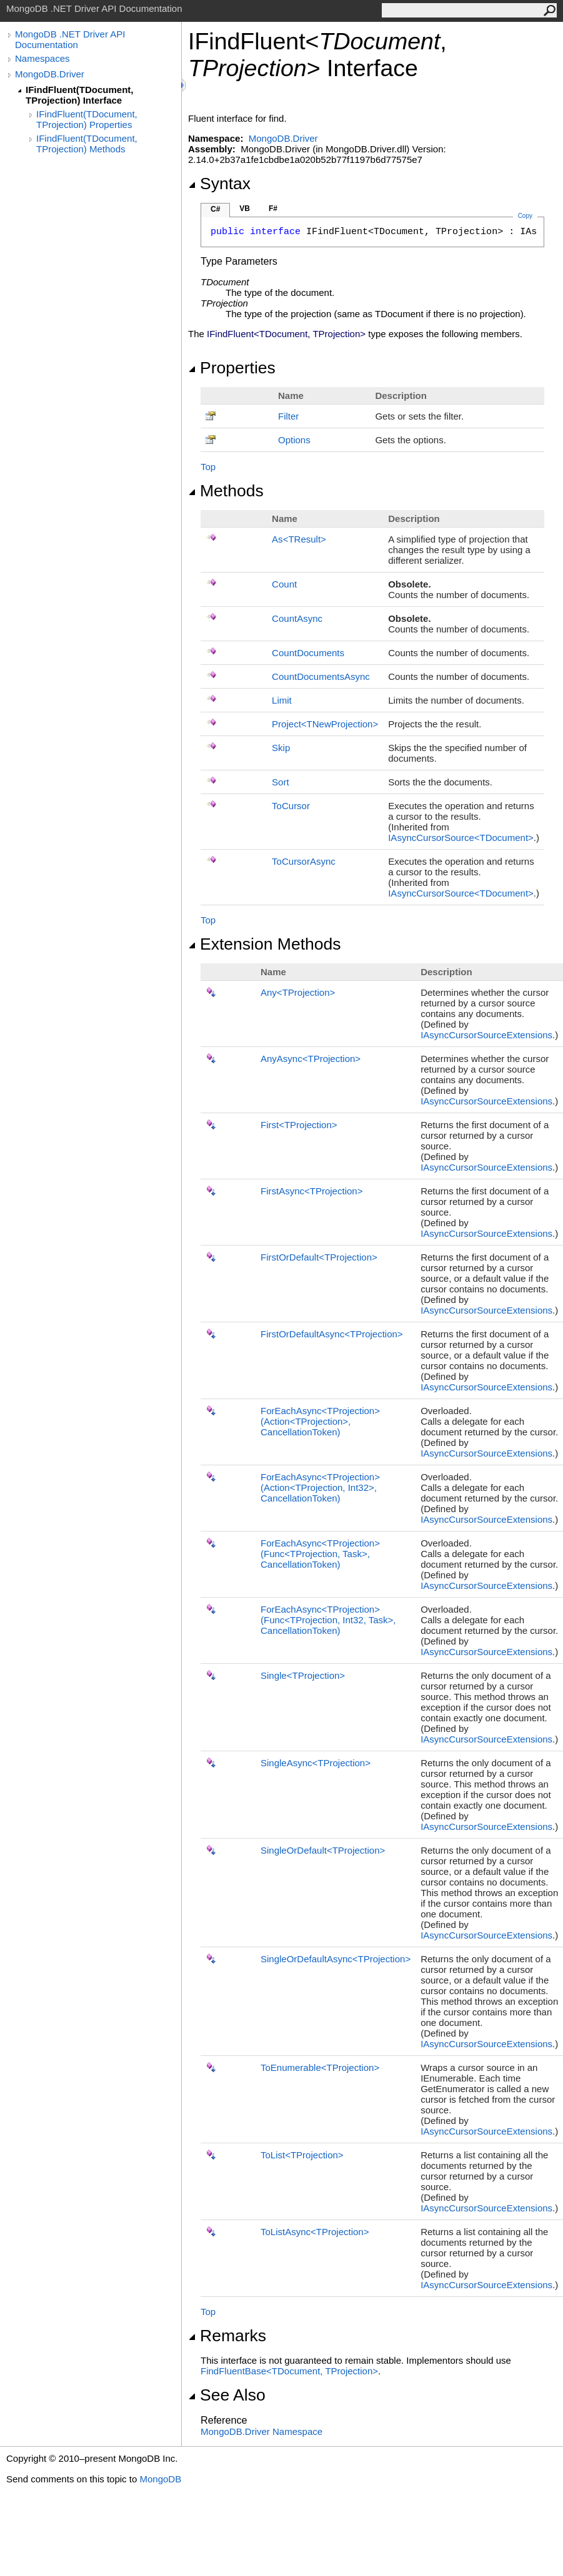 Image resolution: width=563 pixels, height=2576 pixels. What do you see at coordinates (316, 1762) in the screenshot?
I see `SingleAsyncTProjection` at bounding box center [316, 1762].